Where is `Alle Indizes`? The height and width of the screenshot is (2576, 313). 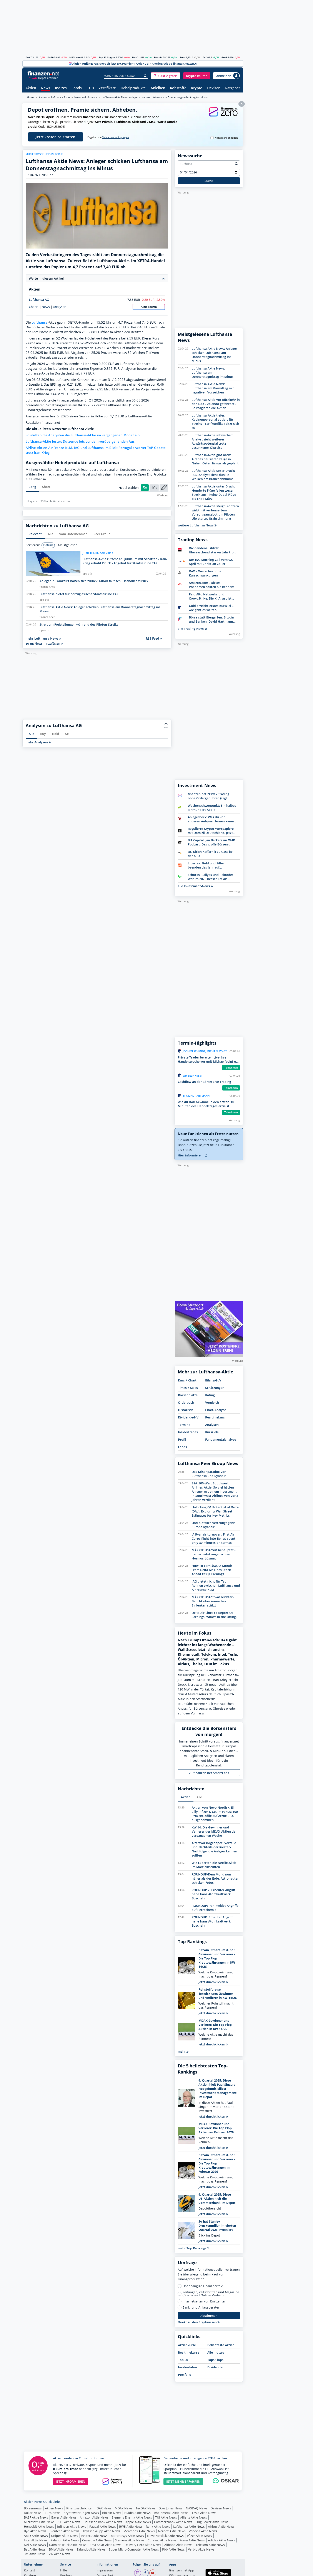
Alle Indizes is located at coordinates (215, 2352).